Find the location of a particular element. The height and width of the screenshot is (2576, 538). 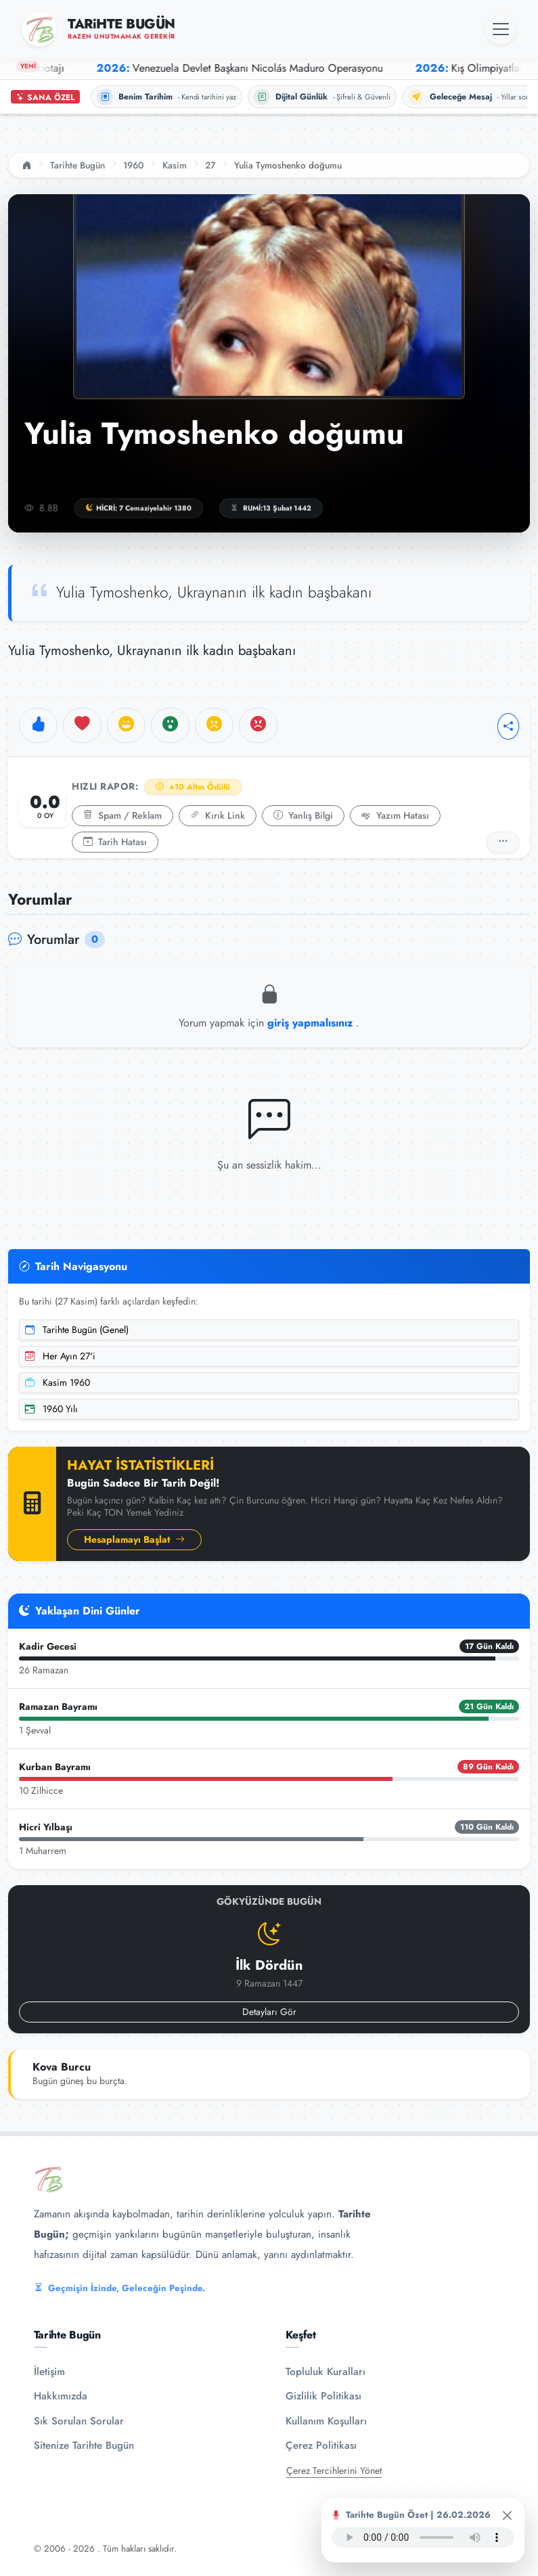

[Detaylı Rapor] is located at coordinates (503, 842).